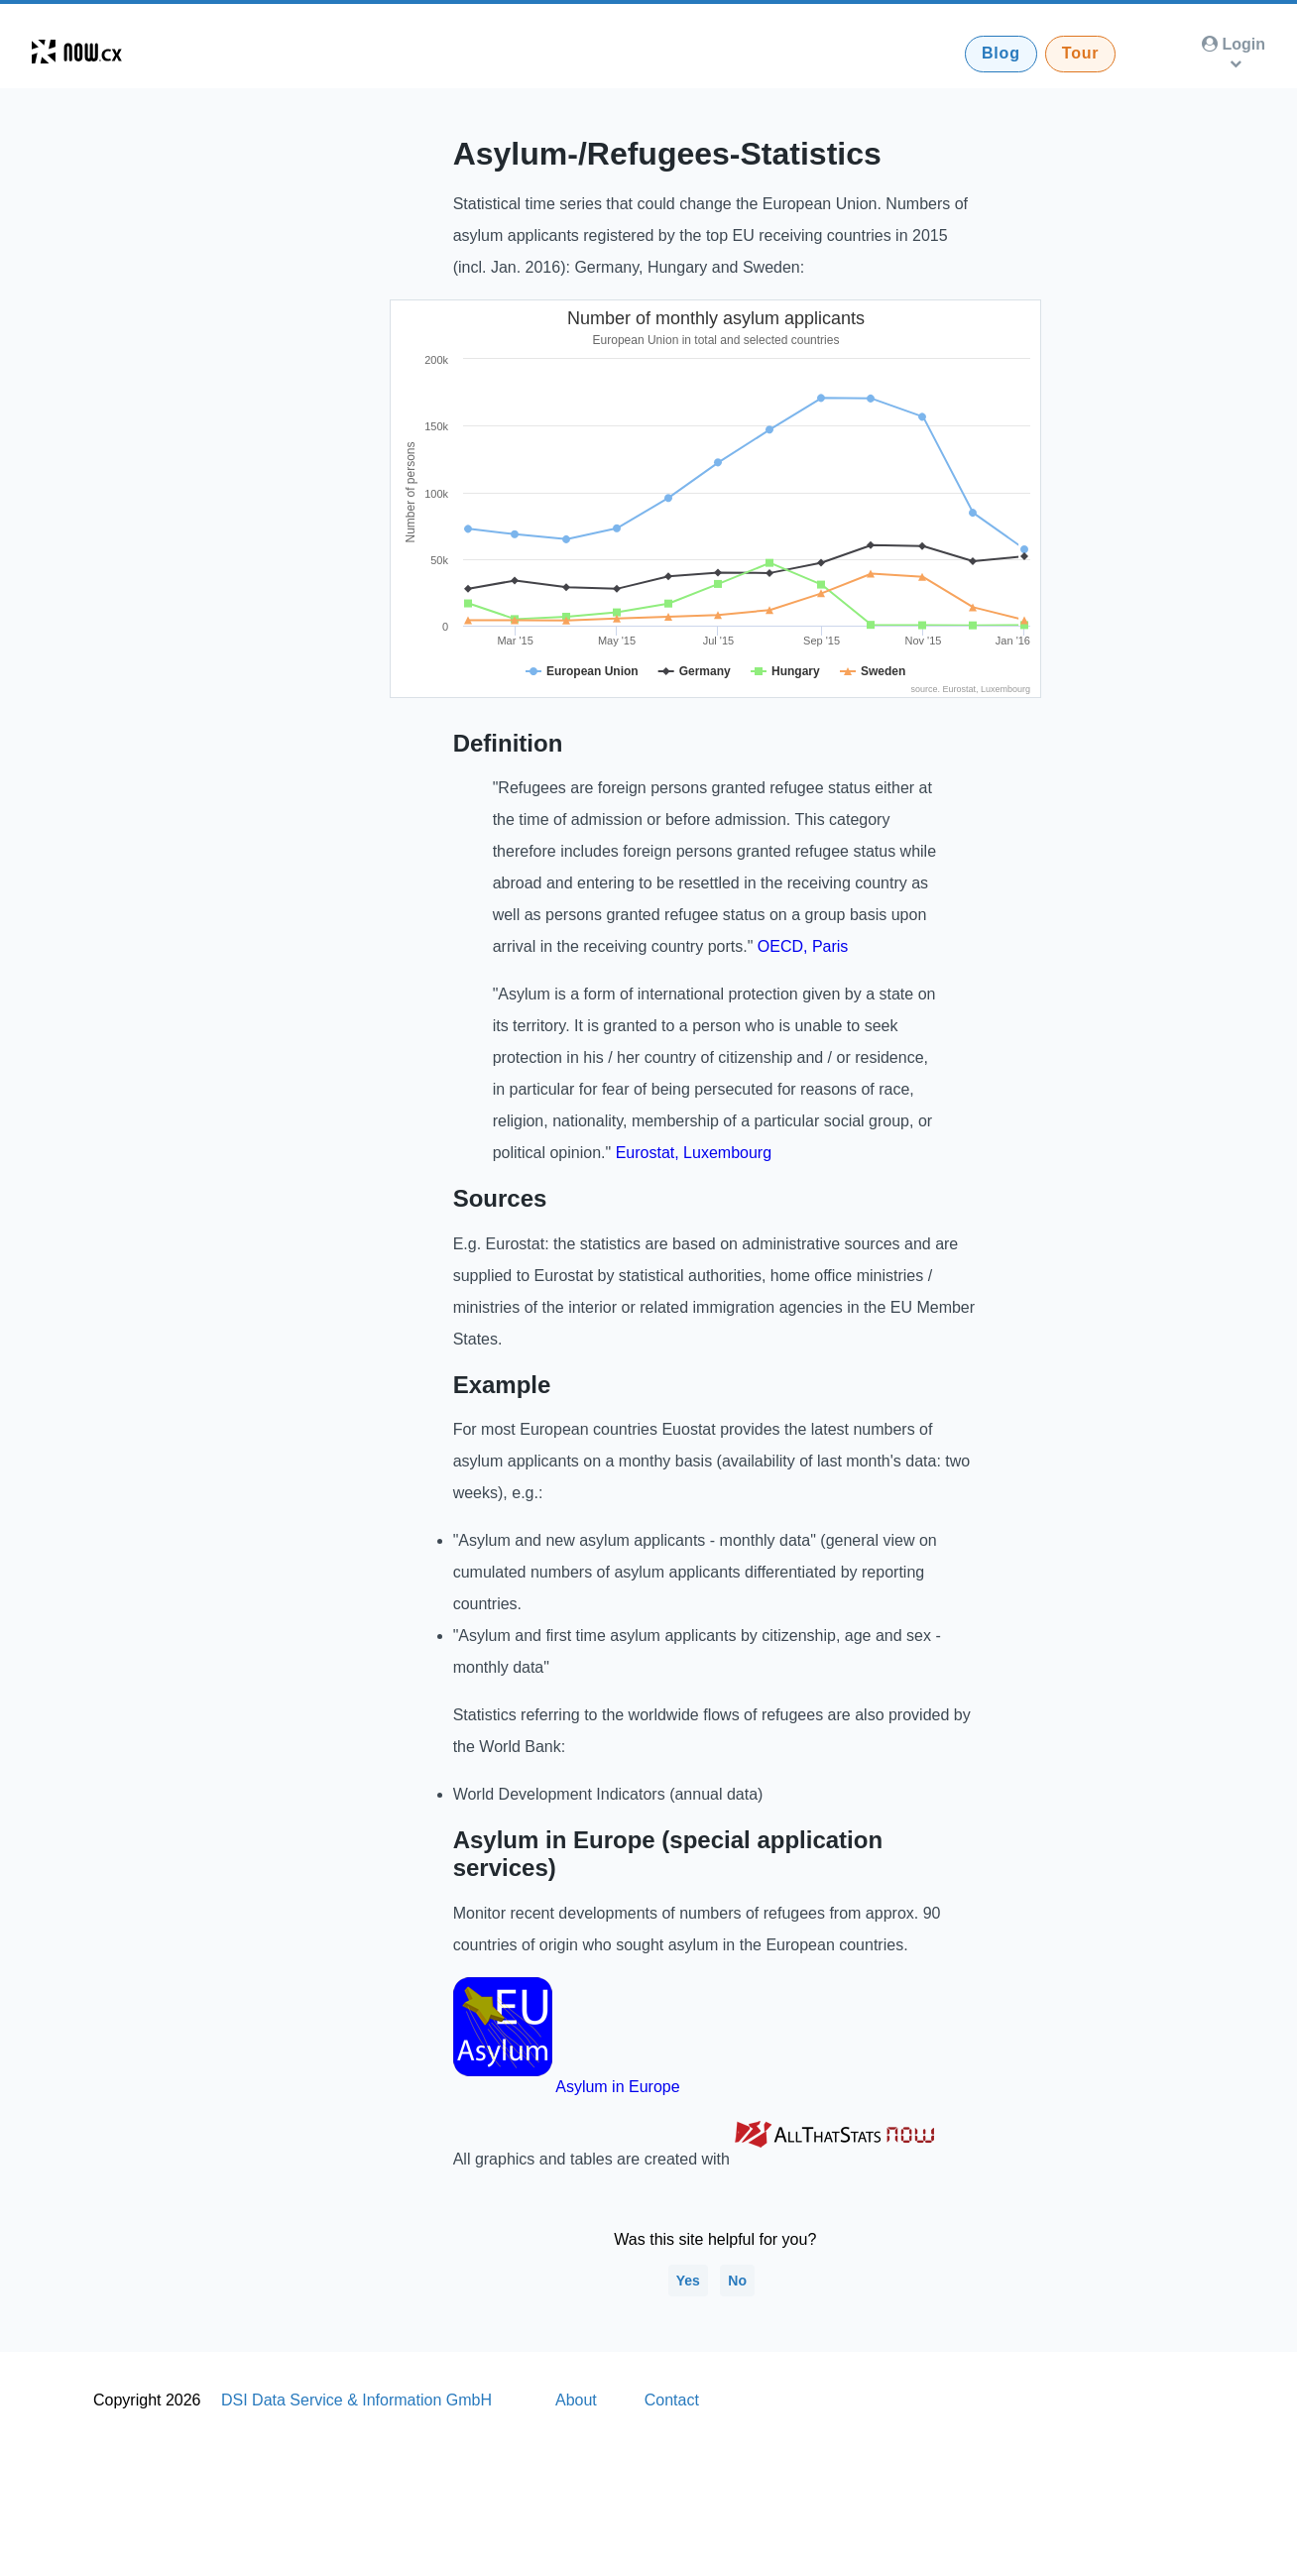  What do you see at coordinates (803, 946) in the screenshot?
I see `OECD, Paris` at bounding box center [803, 946].